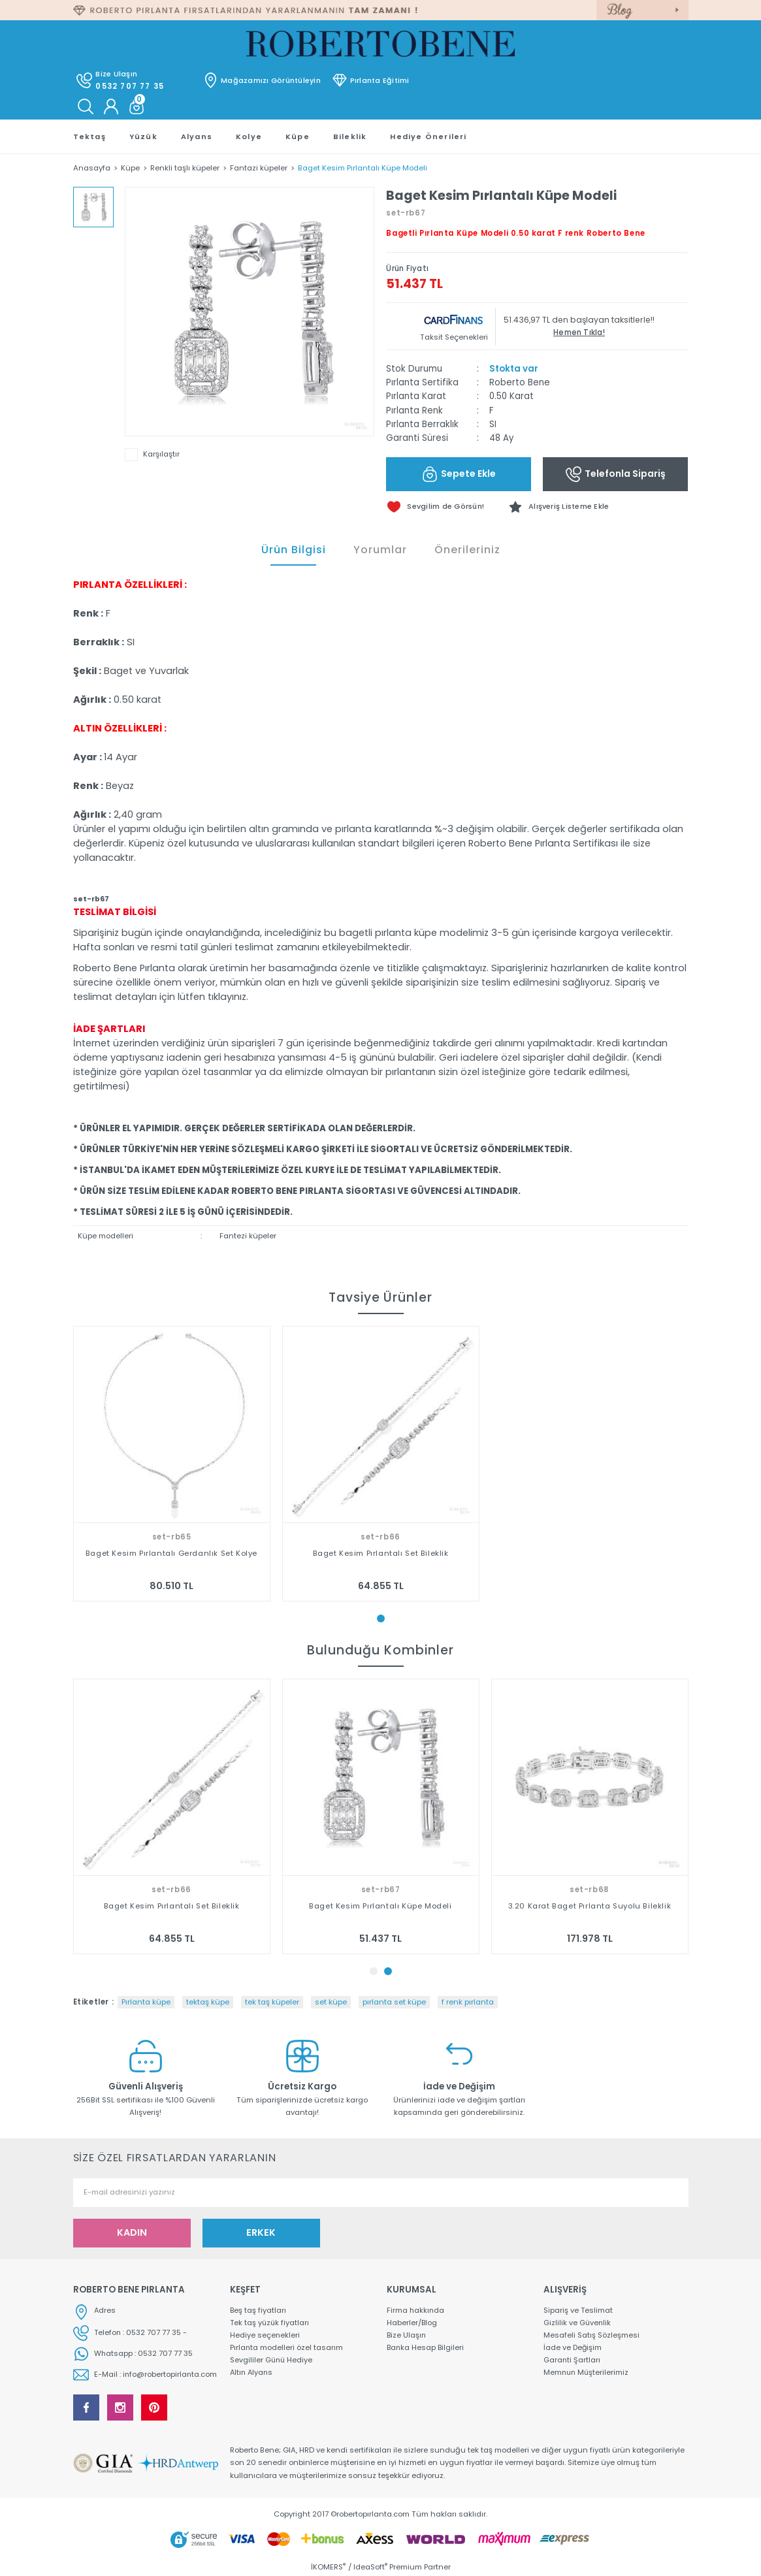  What do you see at coordinates (270, 2322) in the screenshot?
I see `Tek taş yüzük fiyatları` at bounding box center [270, 2322].